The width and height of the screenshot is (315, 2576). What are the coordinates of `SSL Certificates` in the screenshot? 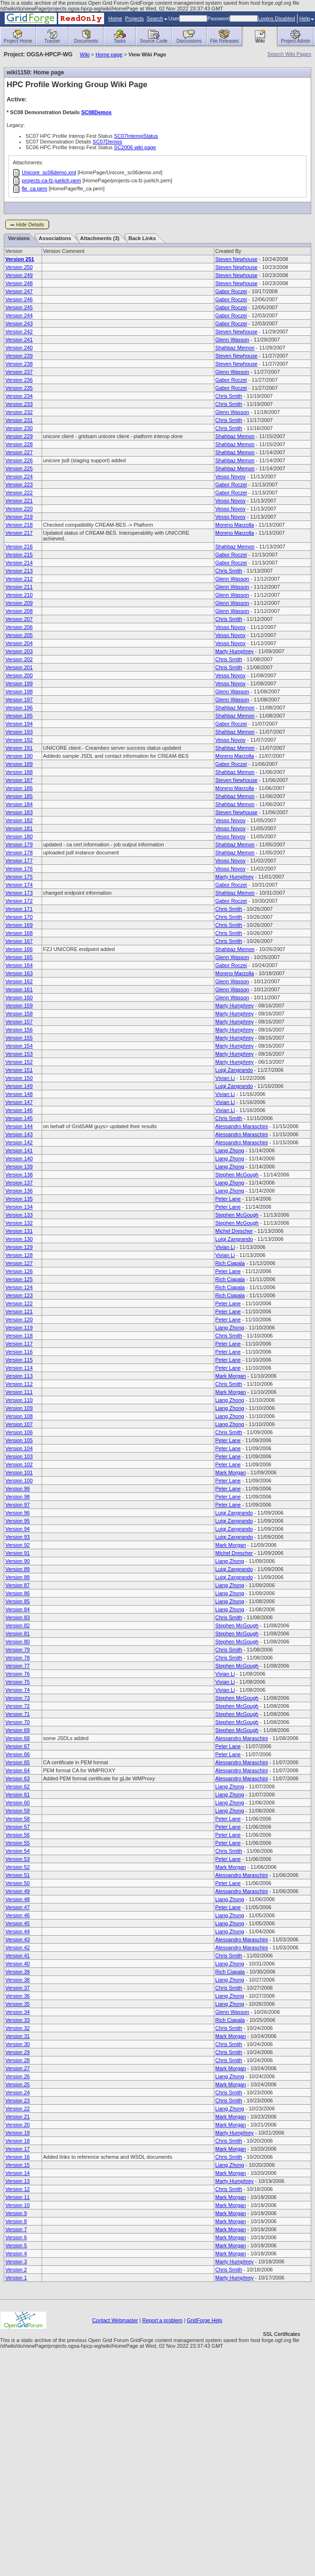 It's located at (281, 2334).